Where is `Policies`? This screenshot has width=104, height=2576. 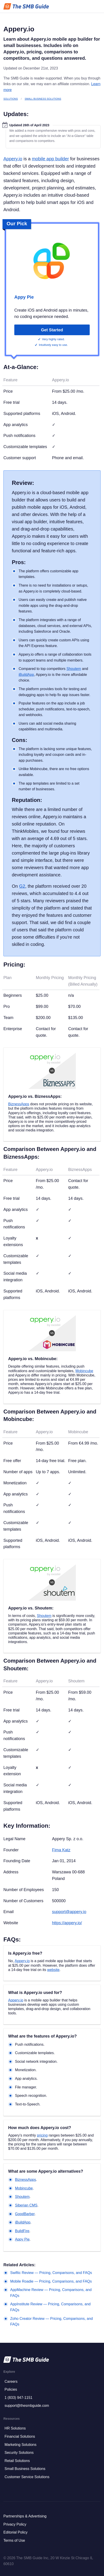 Policies is located at coordinates (11, 2389).